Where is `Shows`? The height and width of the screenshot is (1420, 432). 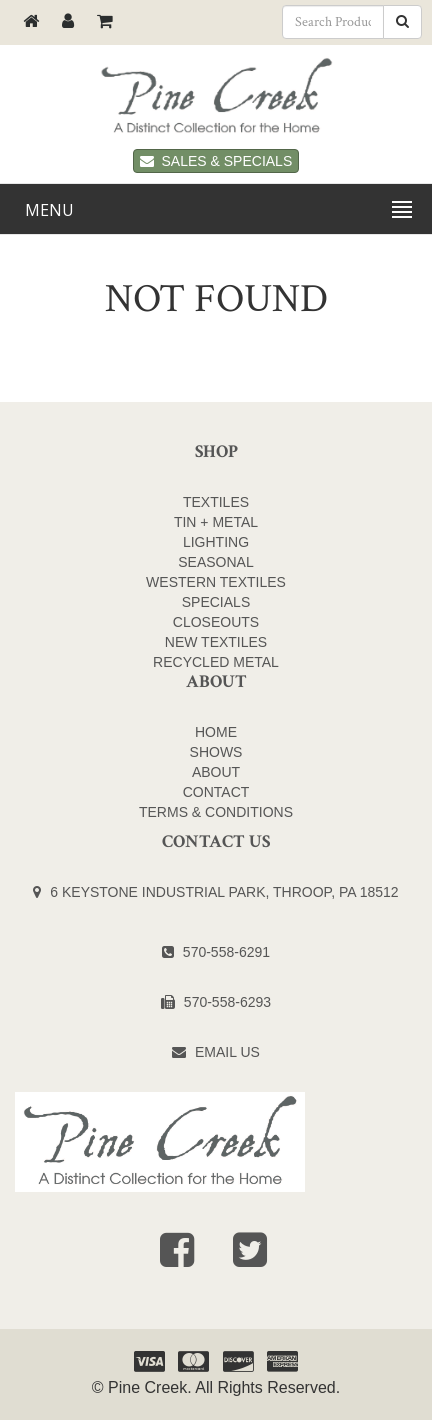
Shows is located at coordinates (216, 752).